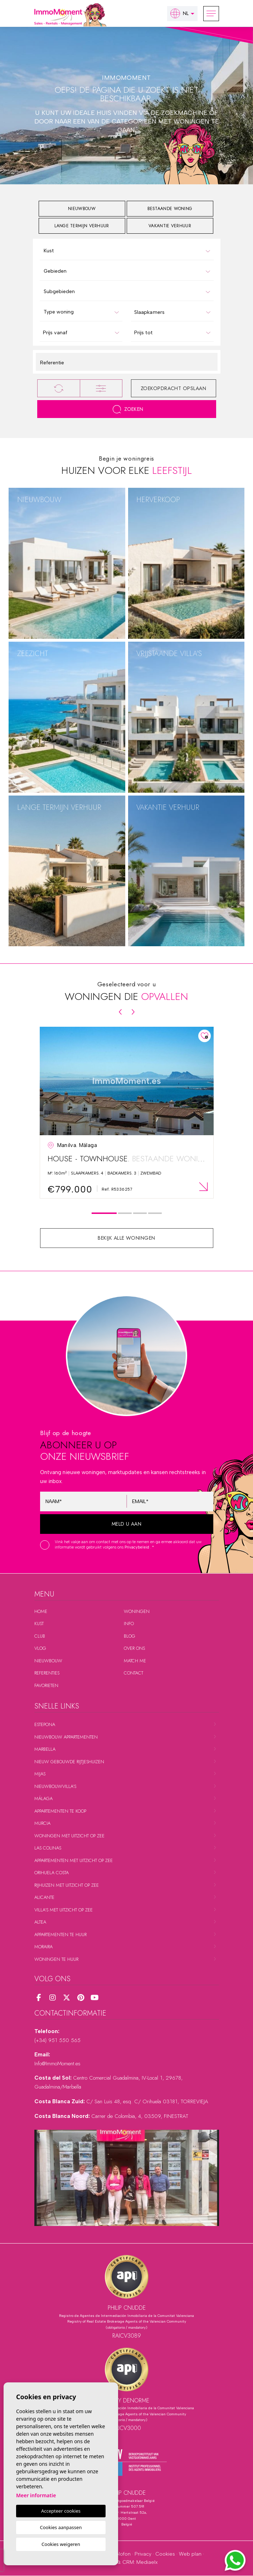 This screenshot has width=253, height=2576. What do you see at coordinates (127, 1113) in the screenshot?
I see `[tabpanel]` at bounding box center [127, 1113].